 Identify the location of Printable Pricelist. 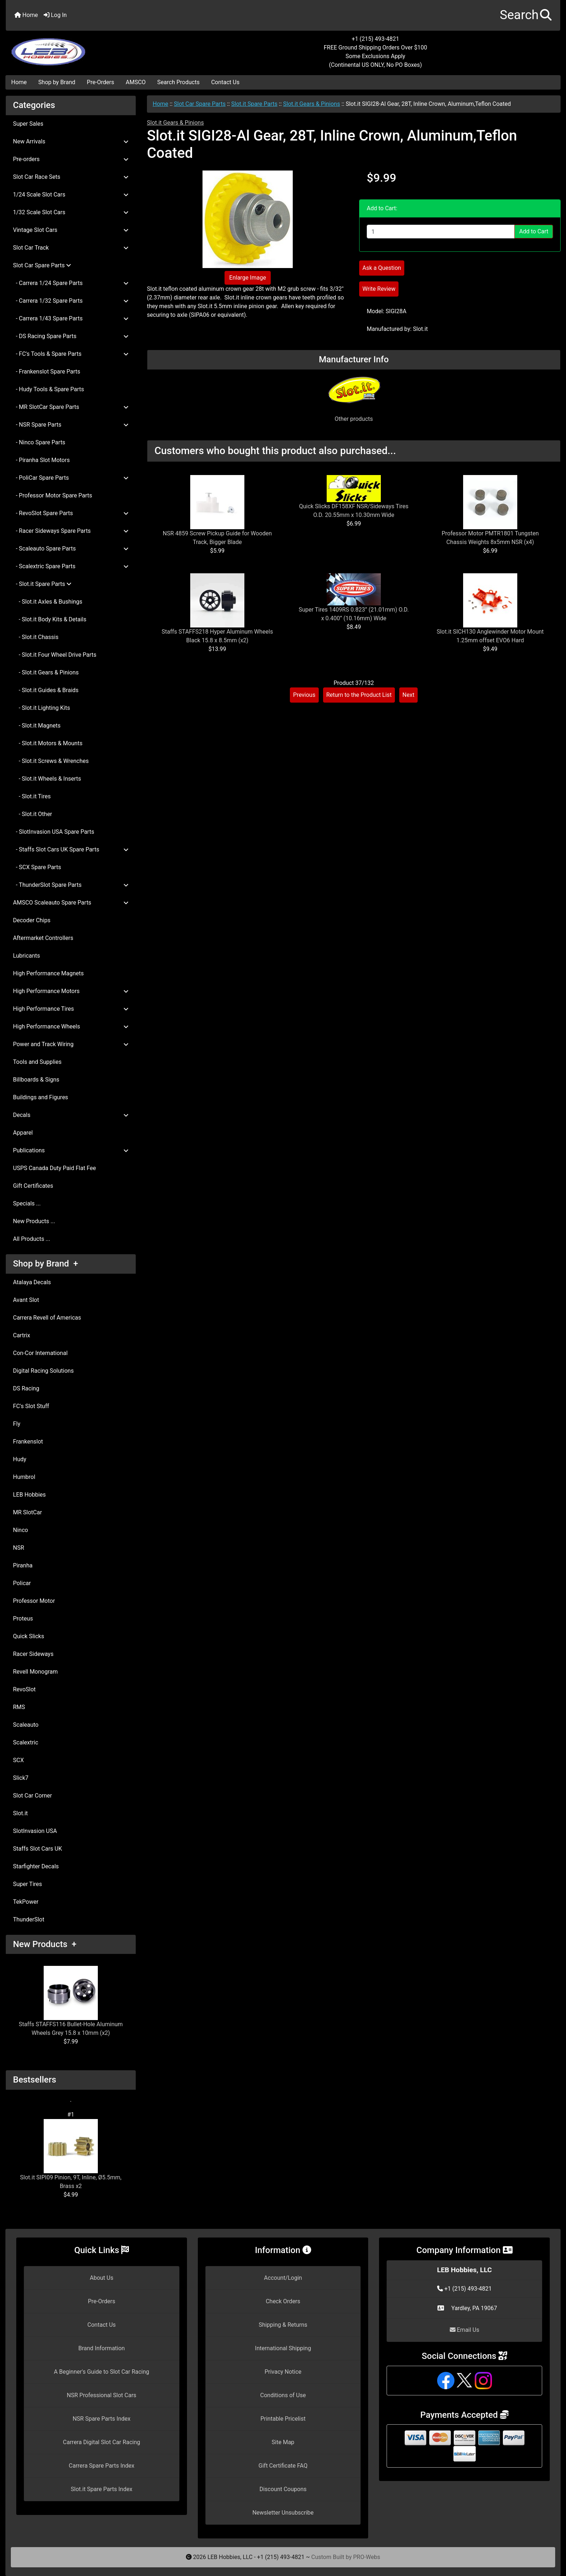
(282, 2418).